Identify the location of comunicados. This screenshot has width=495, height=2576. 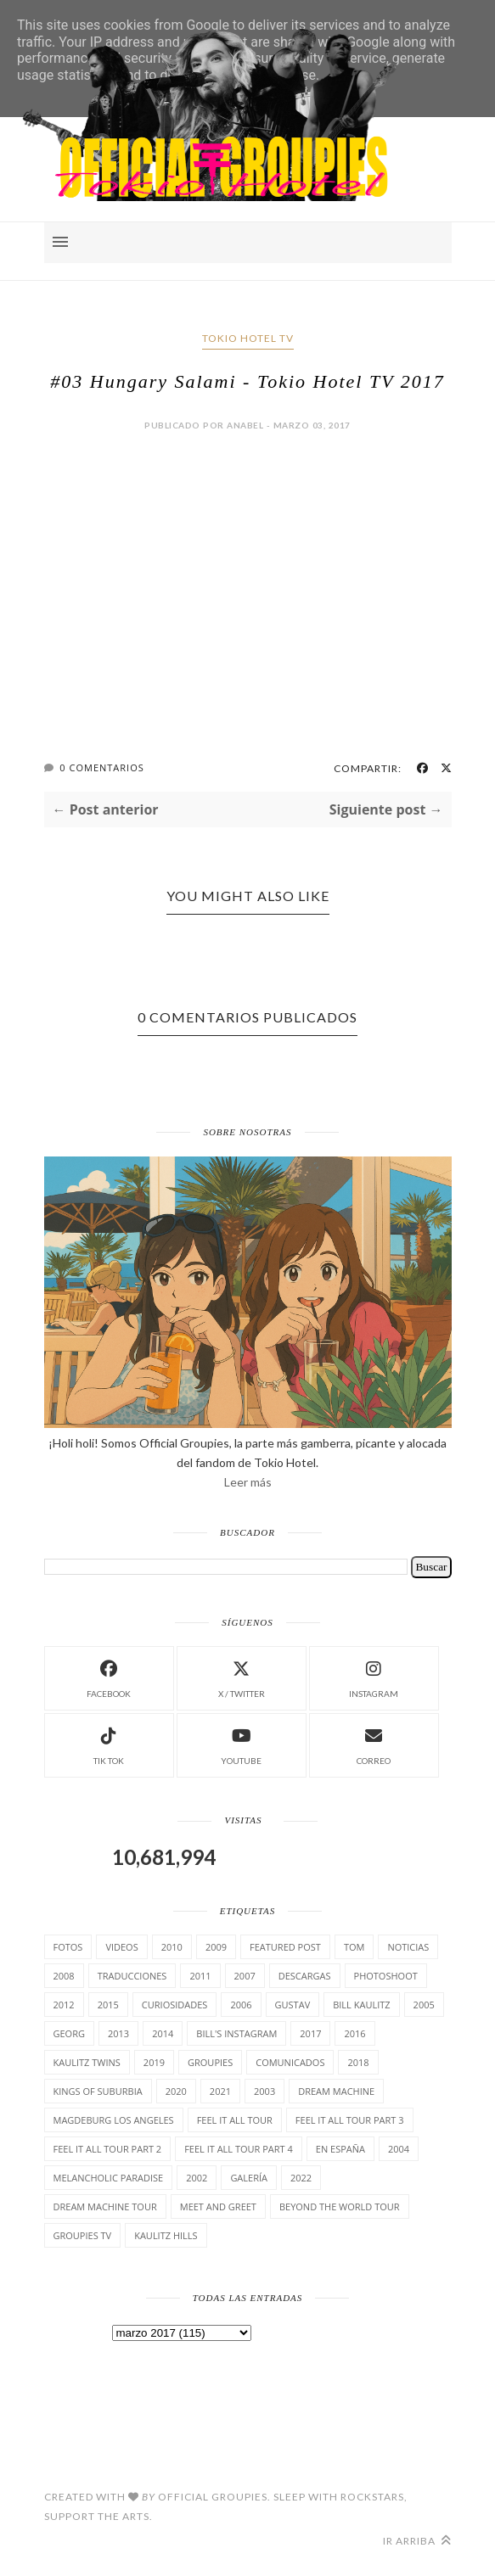
(290, 2062).